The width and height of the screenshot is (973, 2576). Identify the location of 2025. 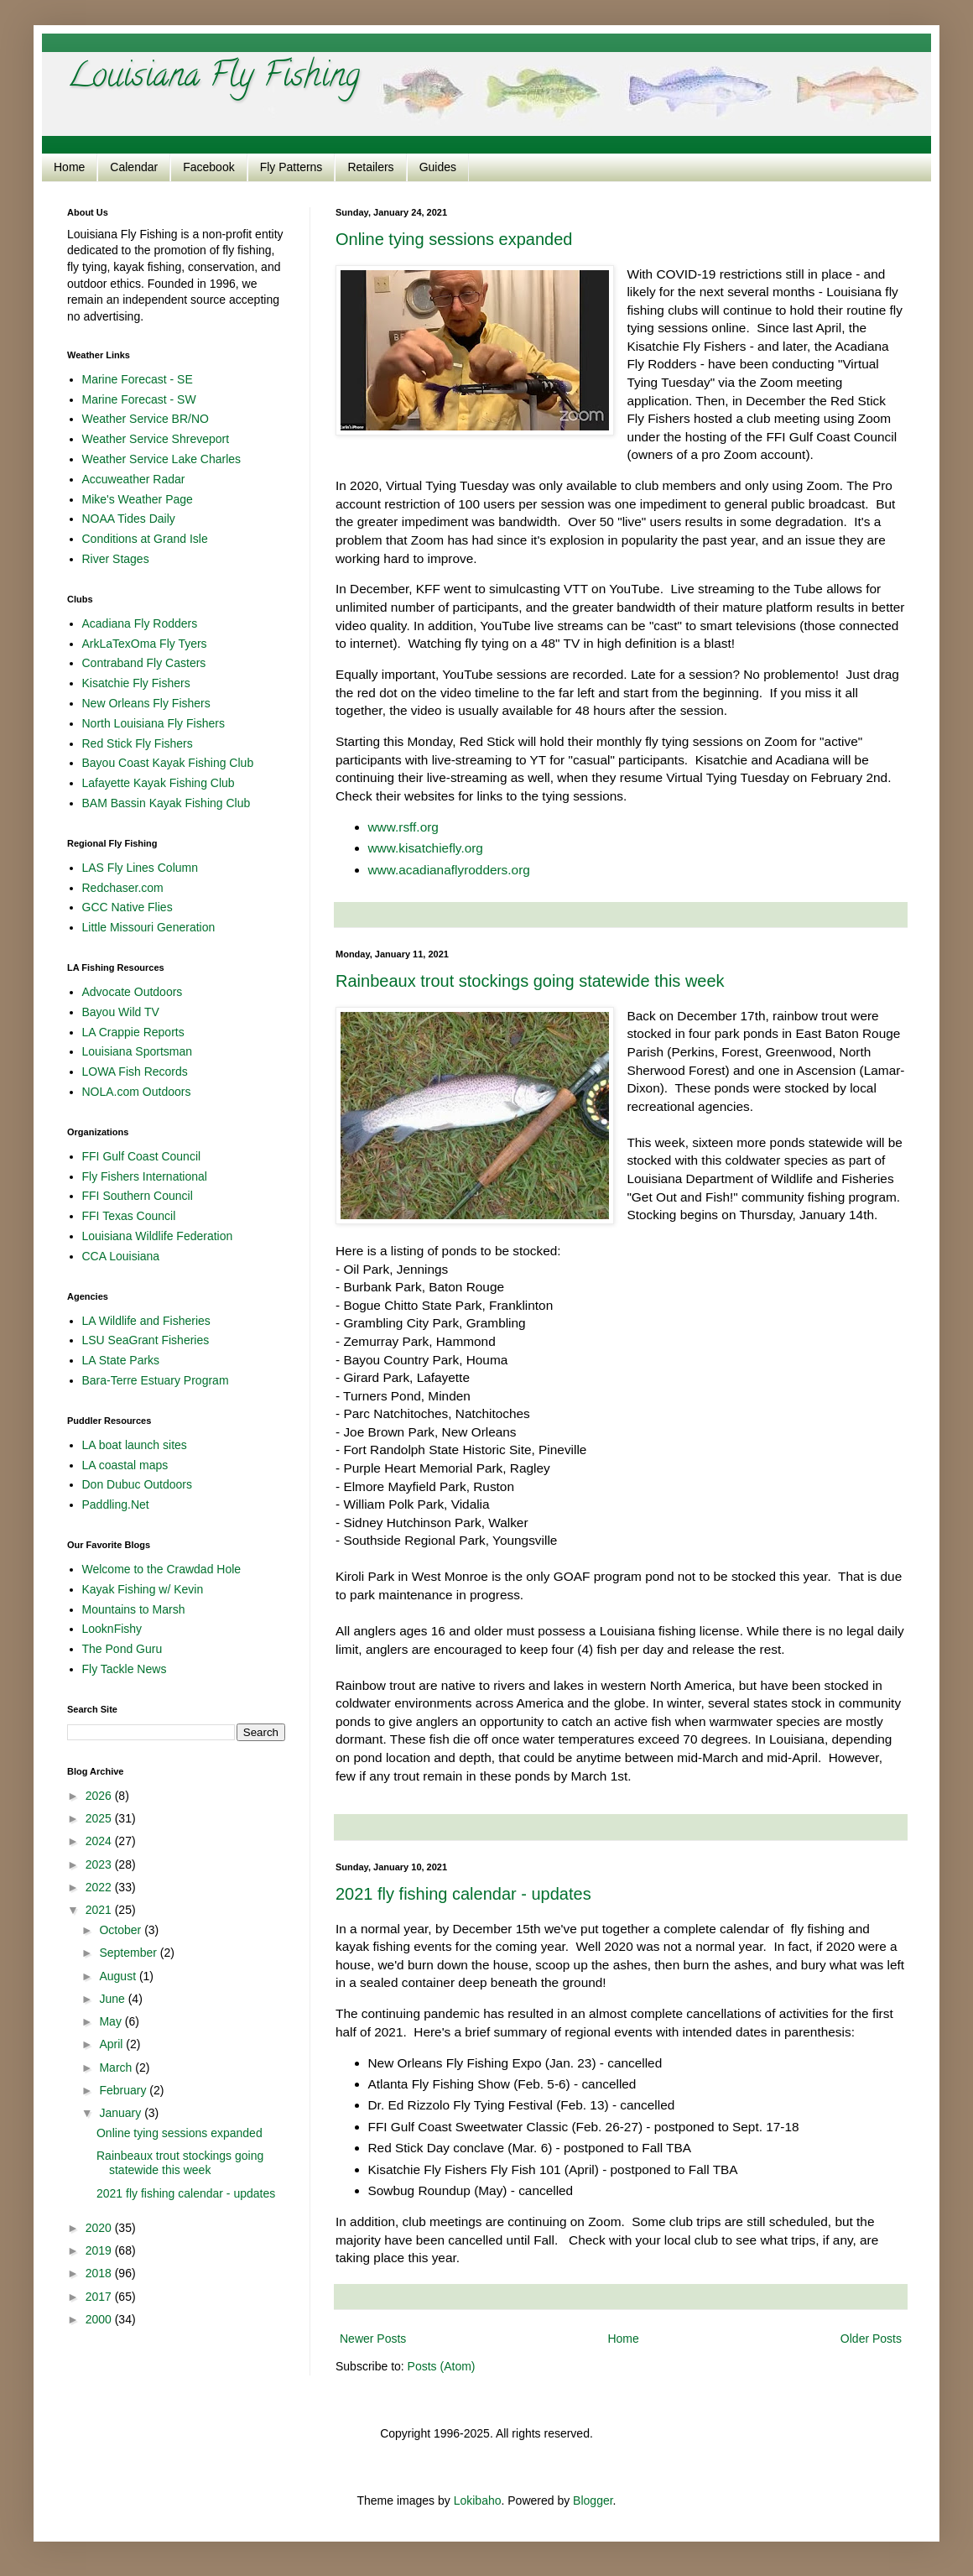
(100, 1818).